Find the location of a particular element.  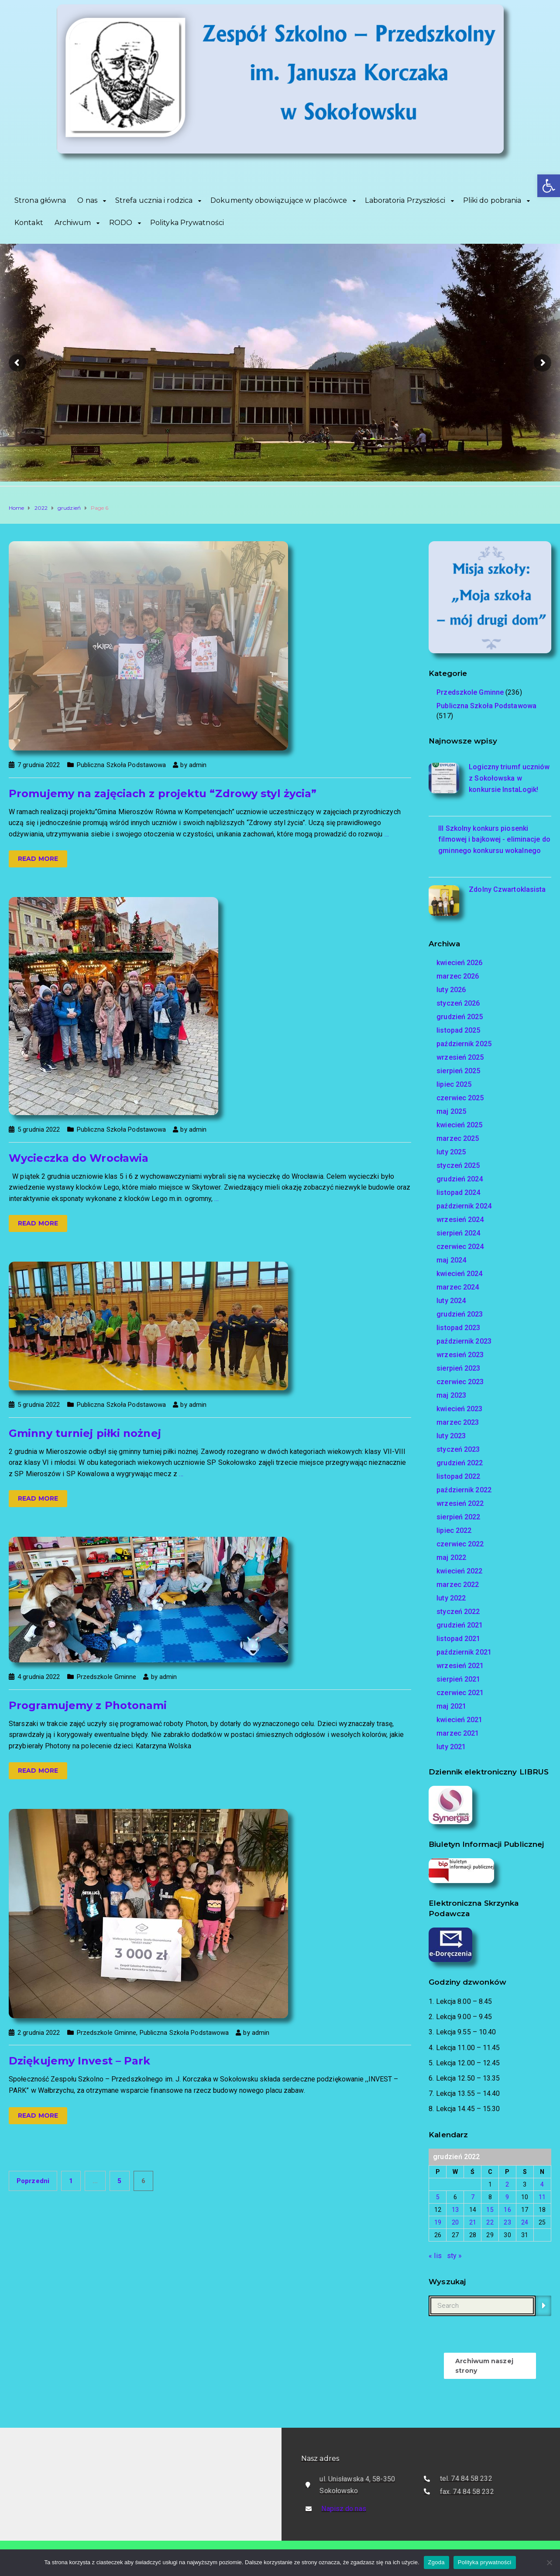

19 [Wpisy opublikowane dnia 2022-12-19] is located at coordinates (437, 2222).